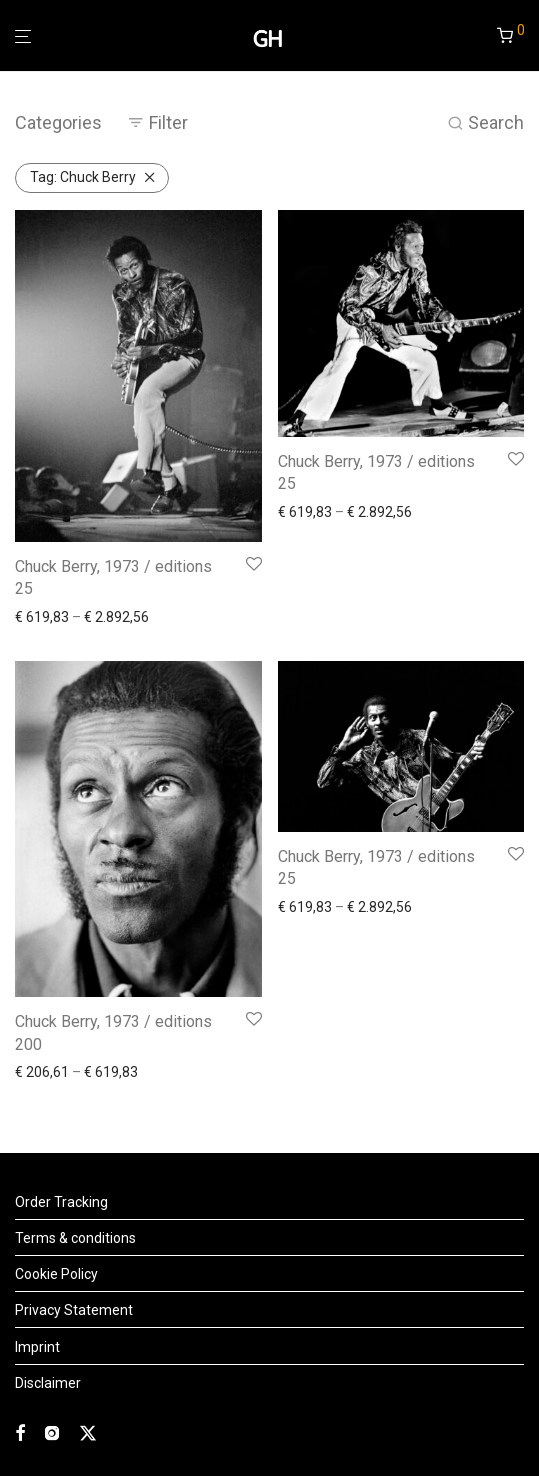 The width and height of the screenshot is (539, 1476). Describe the element at coordinates (74, 1310) in the screenshot. I see `Privacy Statement` at that location.